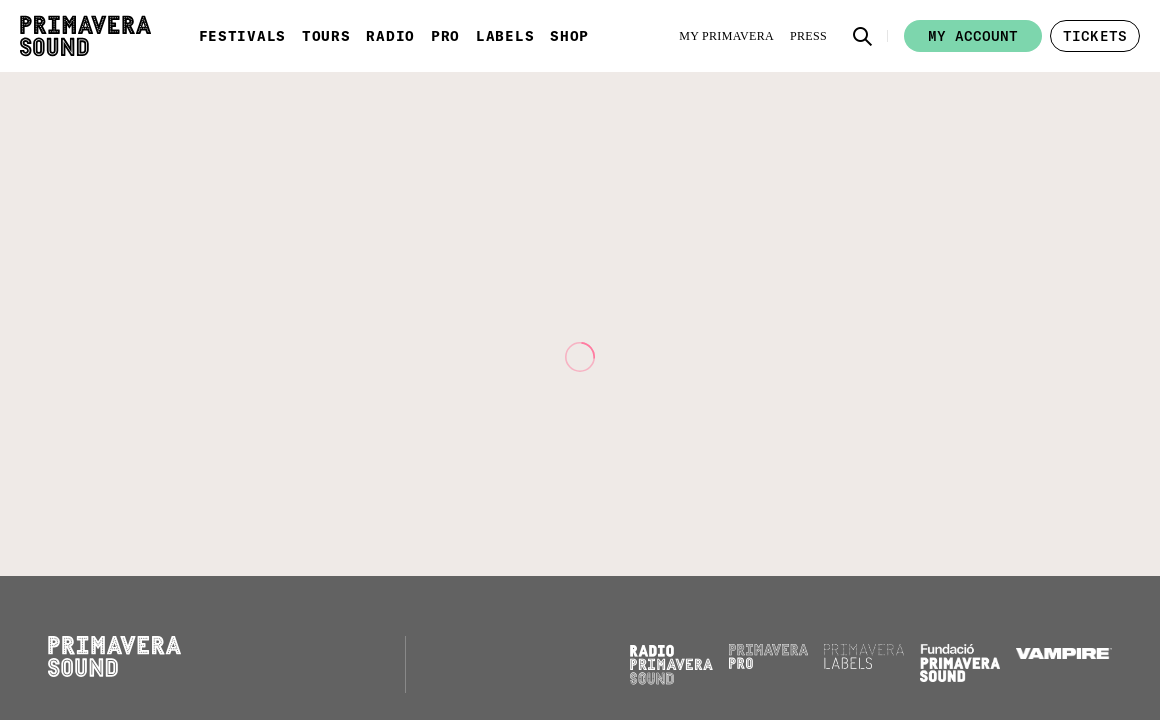 Image resolution: width=1160 pixels, height=720 pixels. Describe the element at coordinates (960, 677) in the screenshot. I see `[Fundació Primavera Sound]` at that location.